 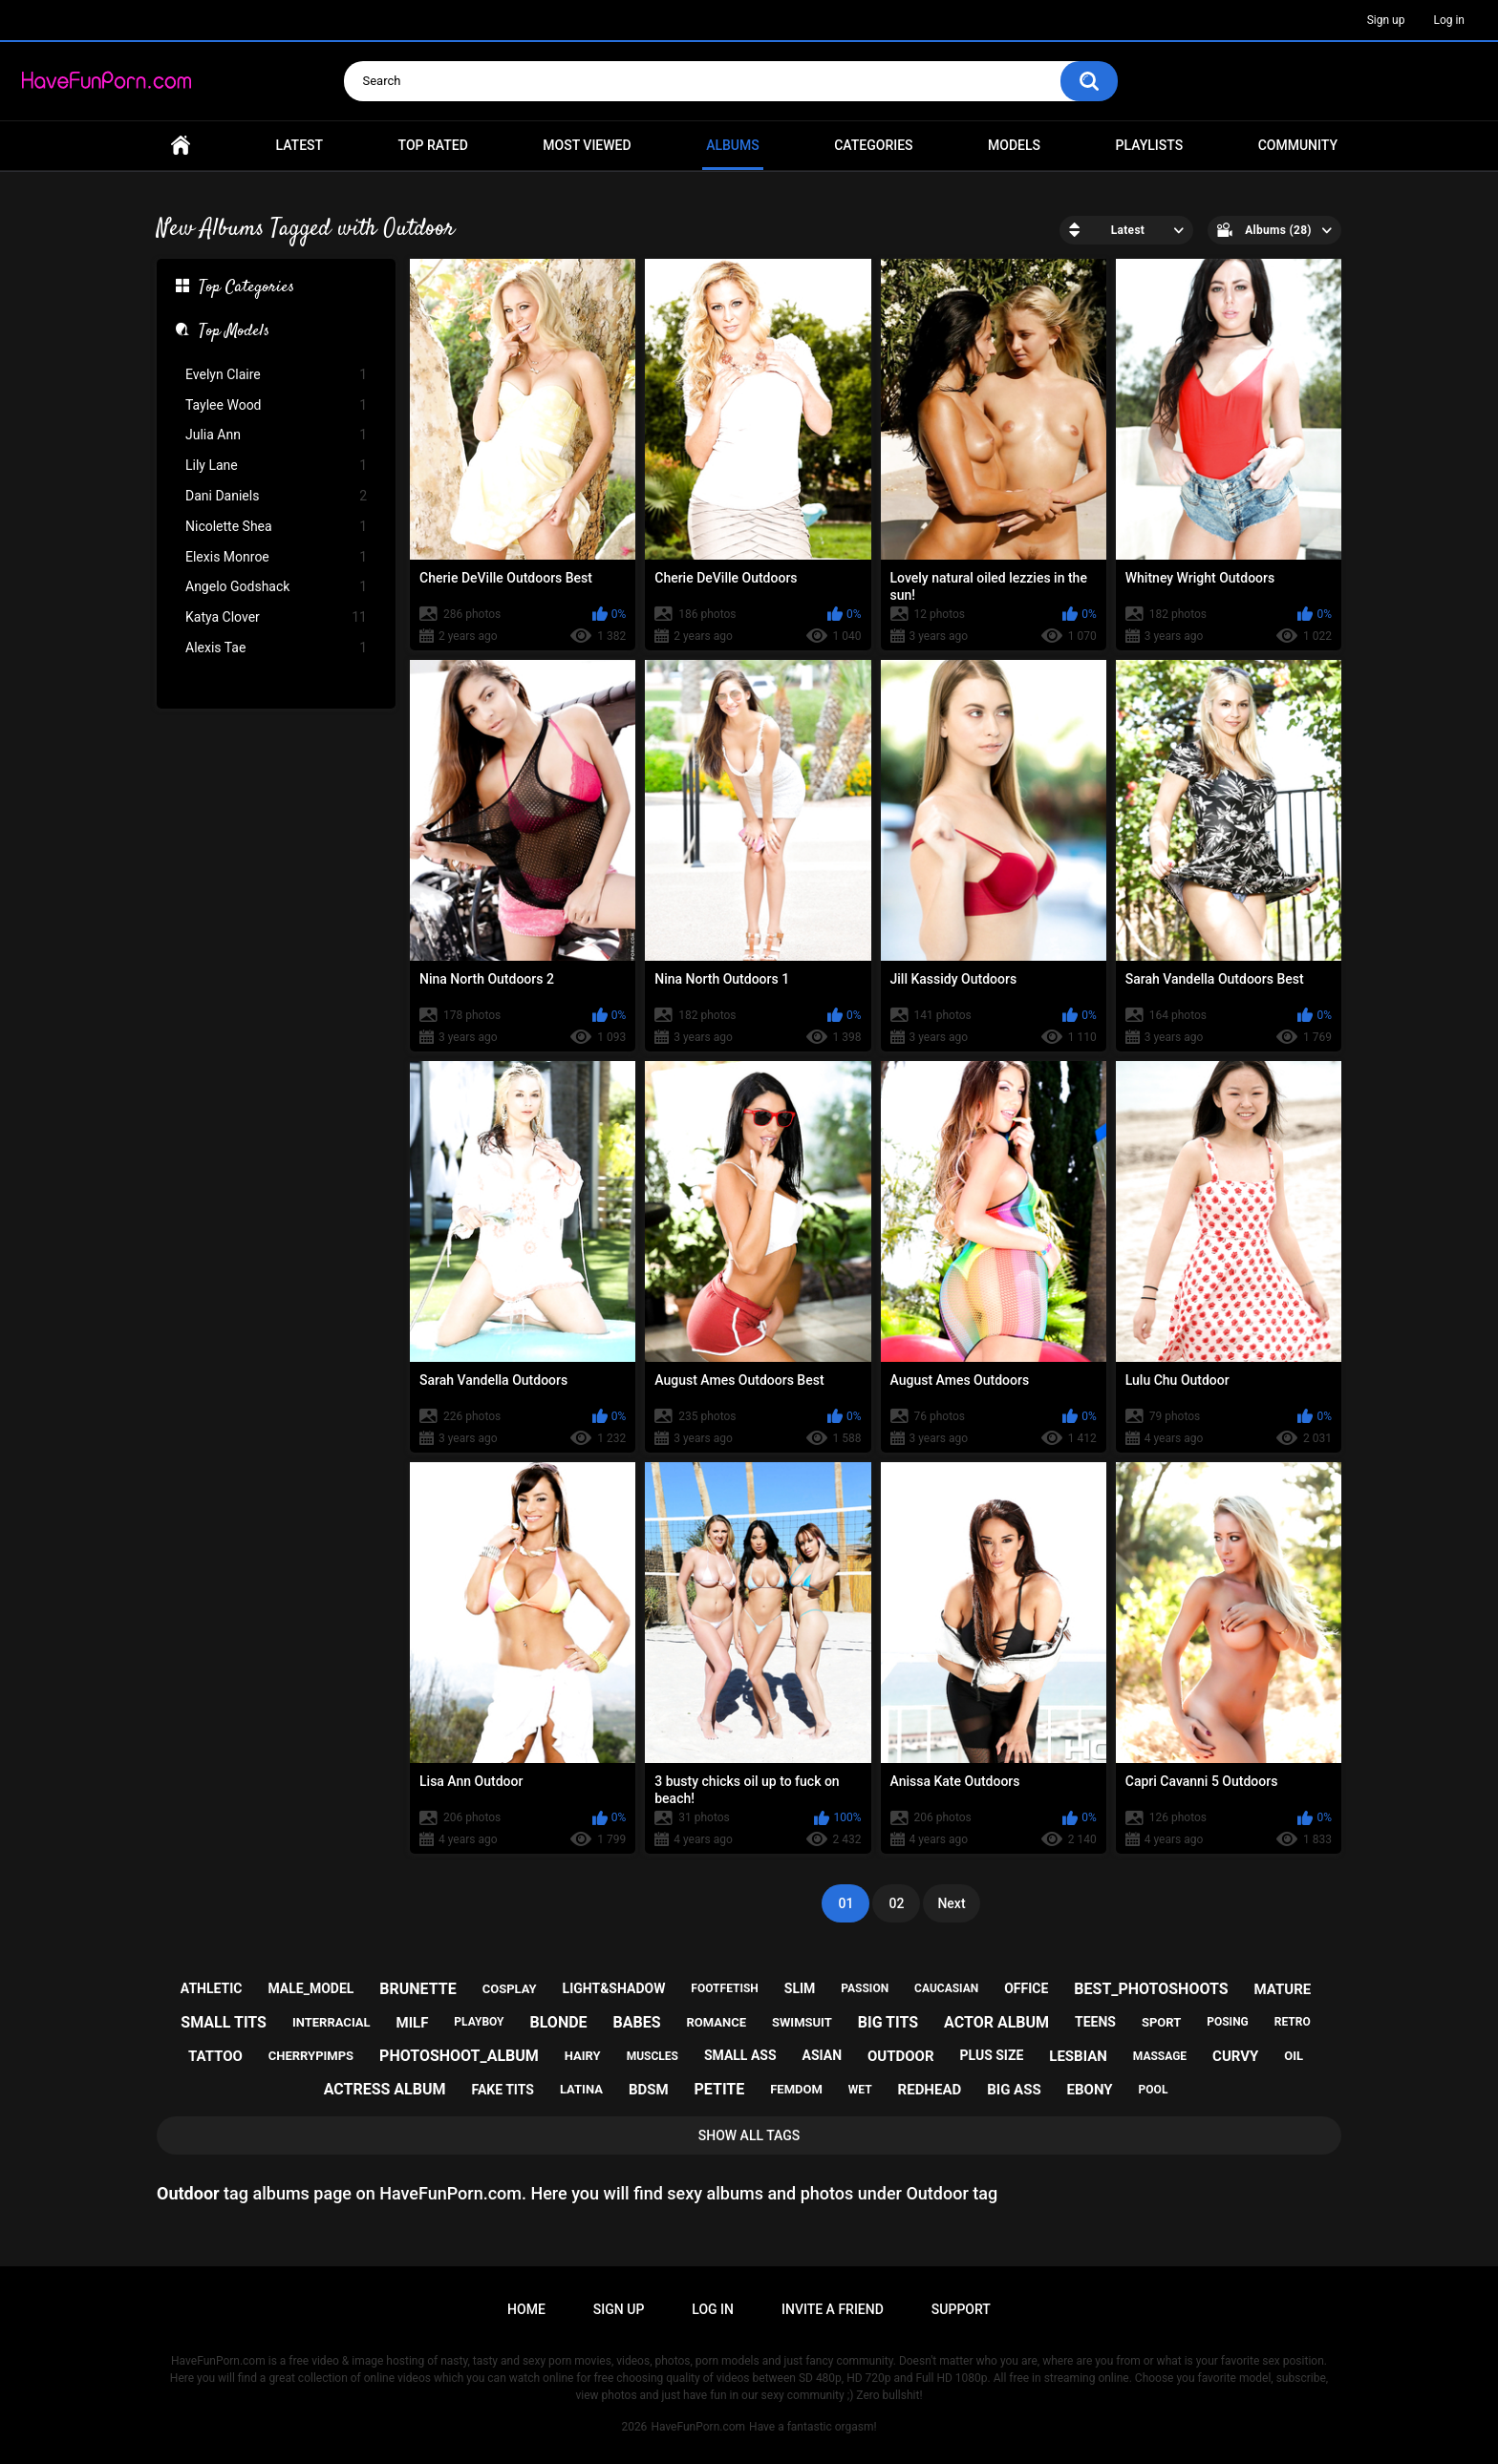 What do you see at coordinates (951, 1903) in the screenshot?
I see `Next` at bounding box center [951, 1903].